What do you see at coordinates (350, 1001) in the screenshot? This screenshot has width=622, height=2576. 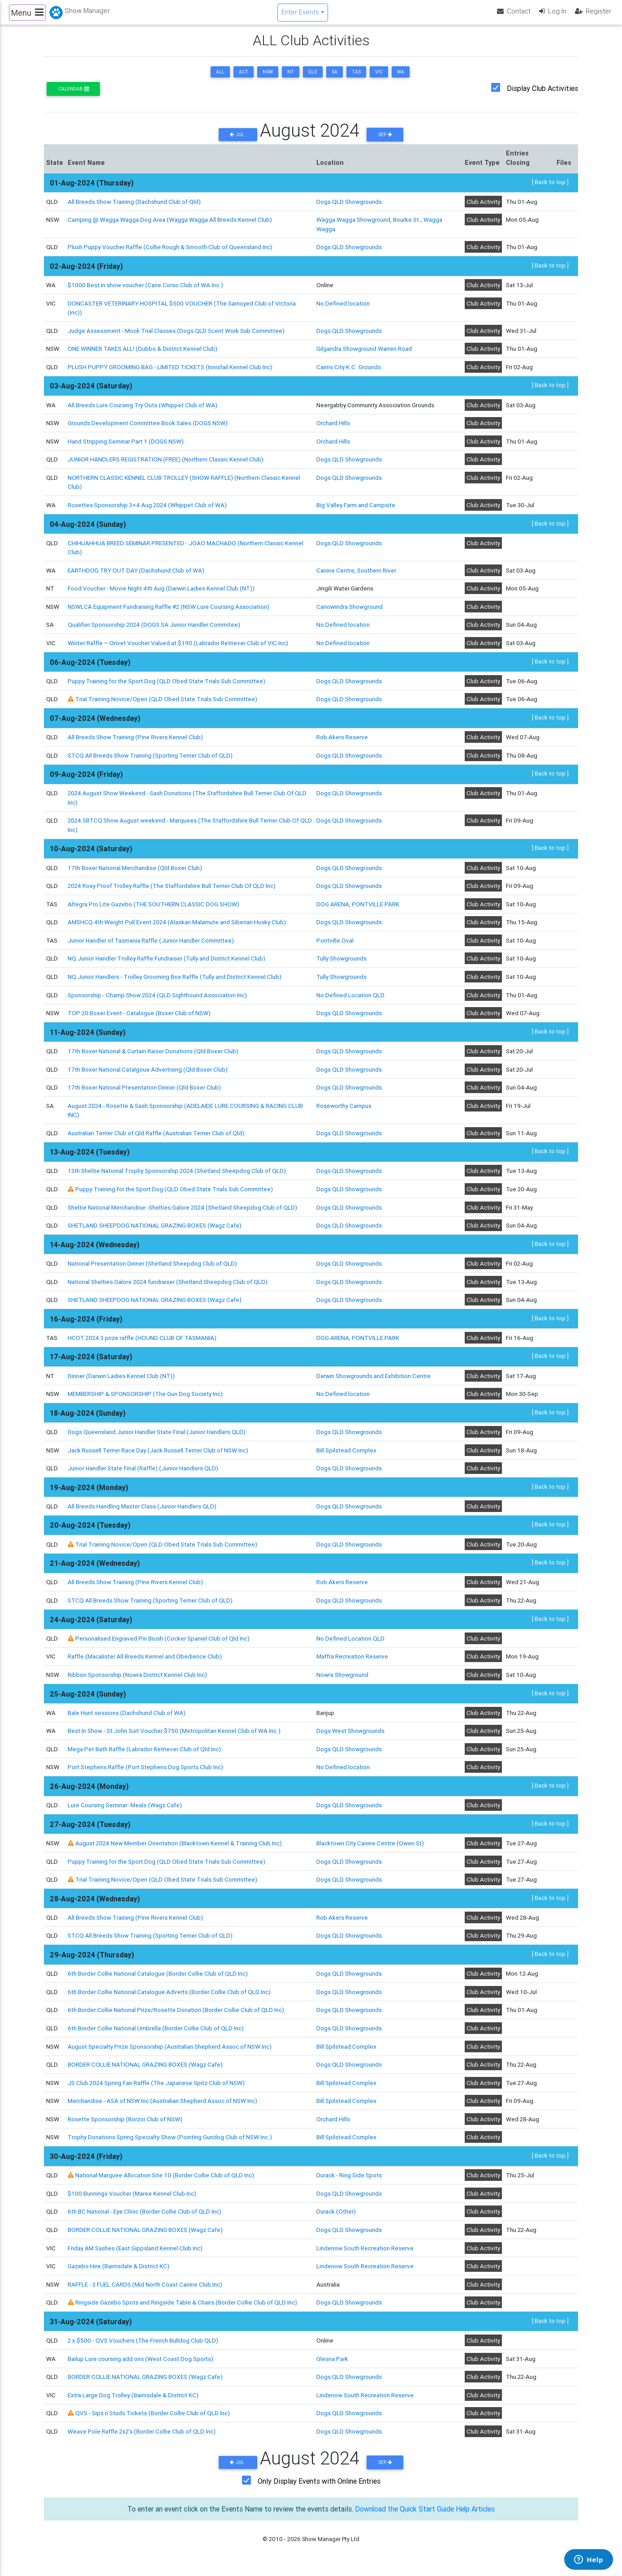 I see `No Defined Location QLD` at bounding box center [350, 1001].